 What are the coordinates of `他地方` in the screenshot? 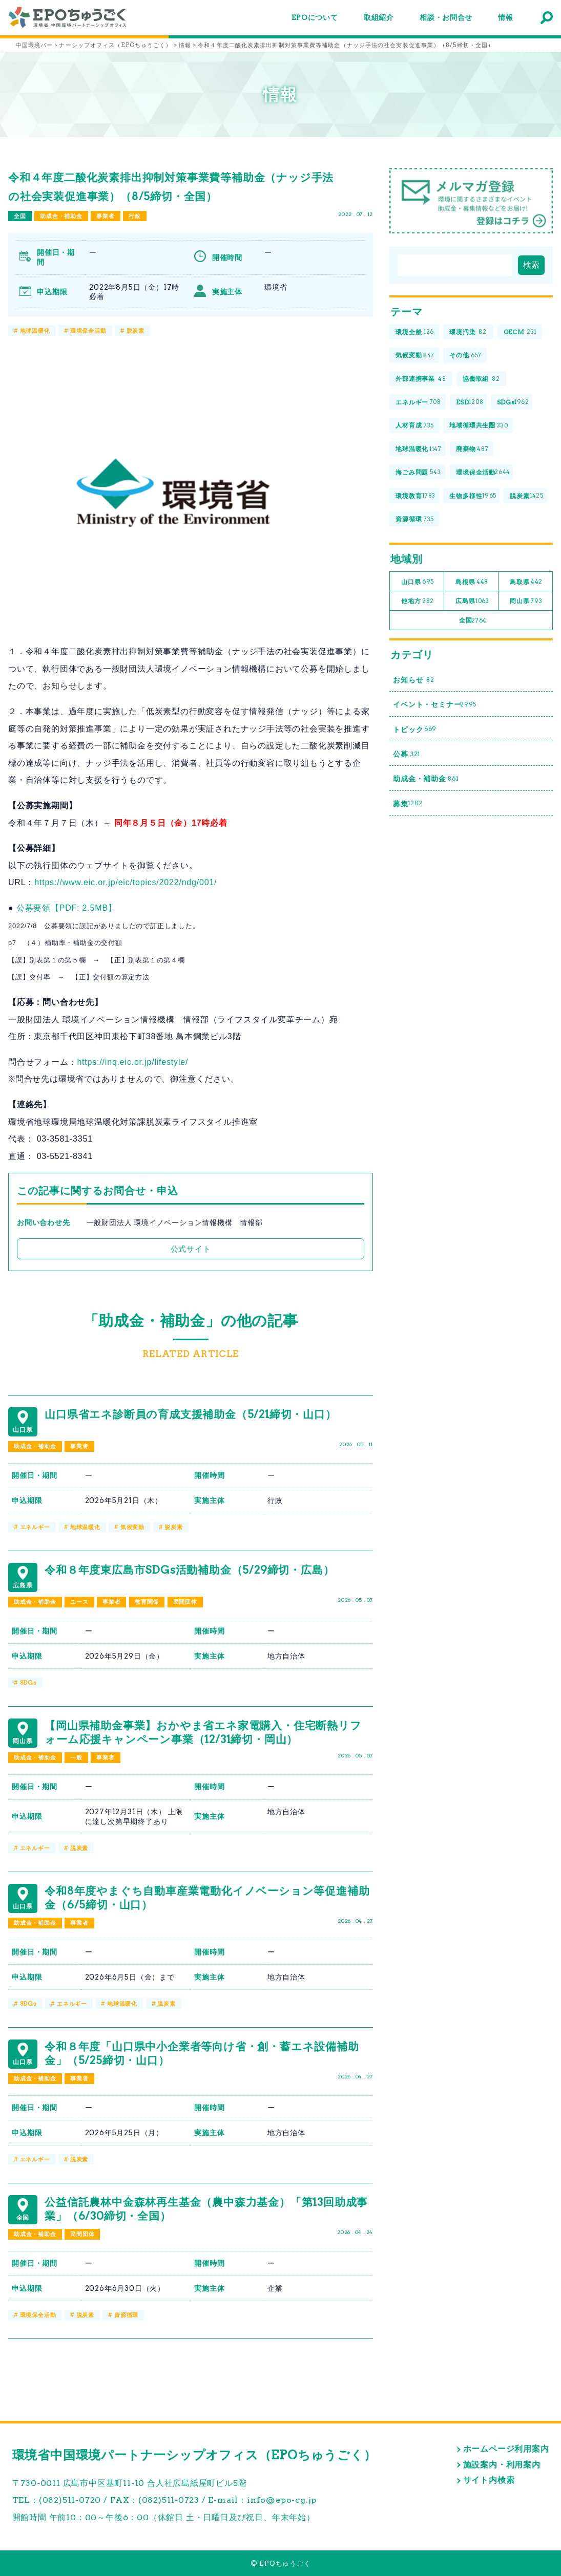 It's located at (417, 601).